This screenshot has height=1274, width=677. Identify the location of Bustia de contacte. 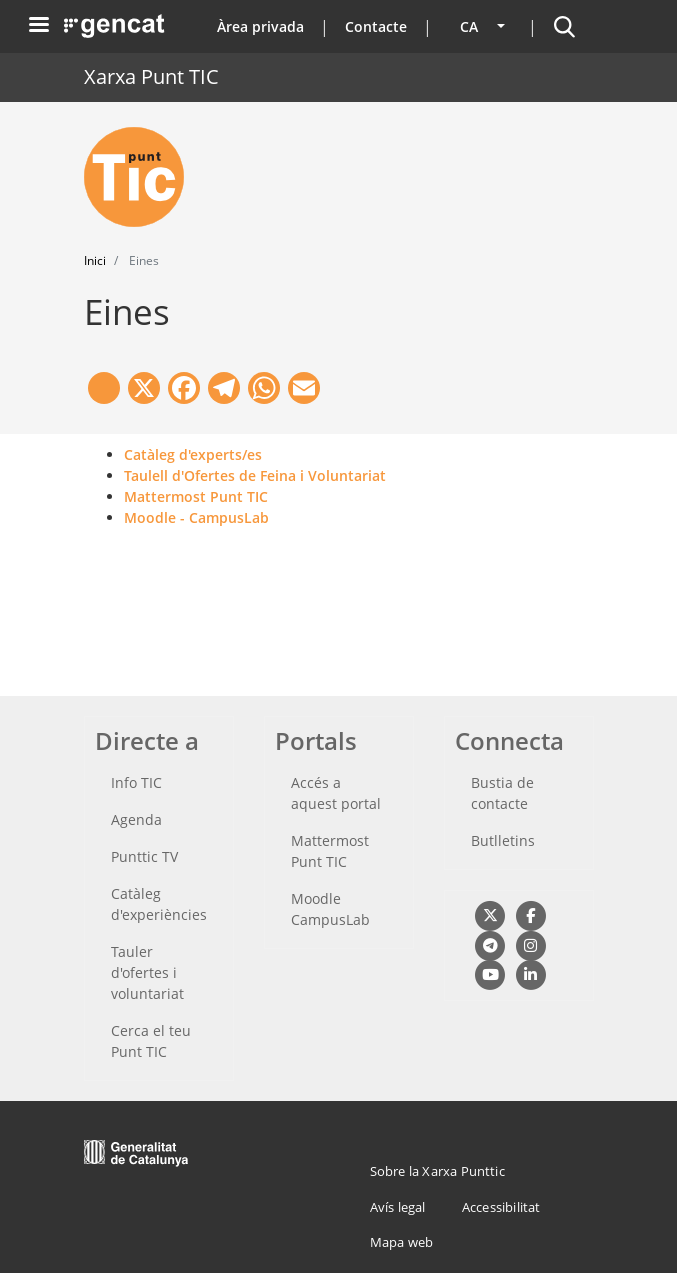
(502, 793).